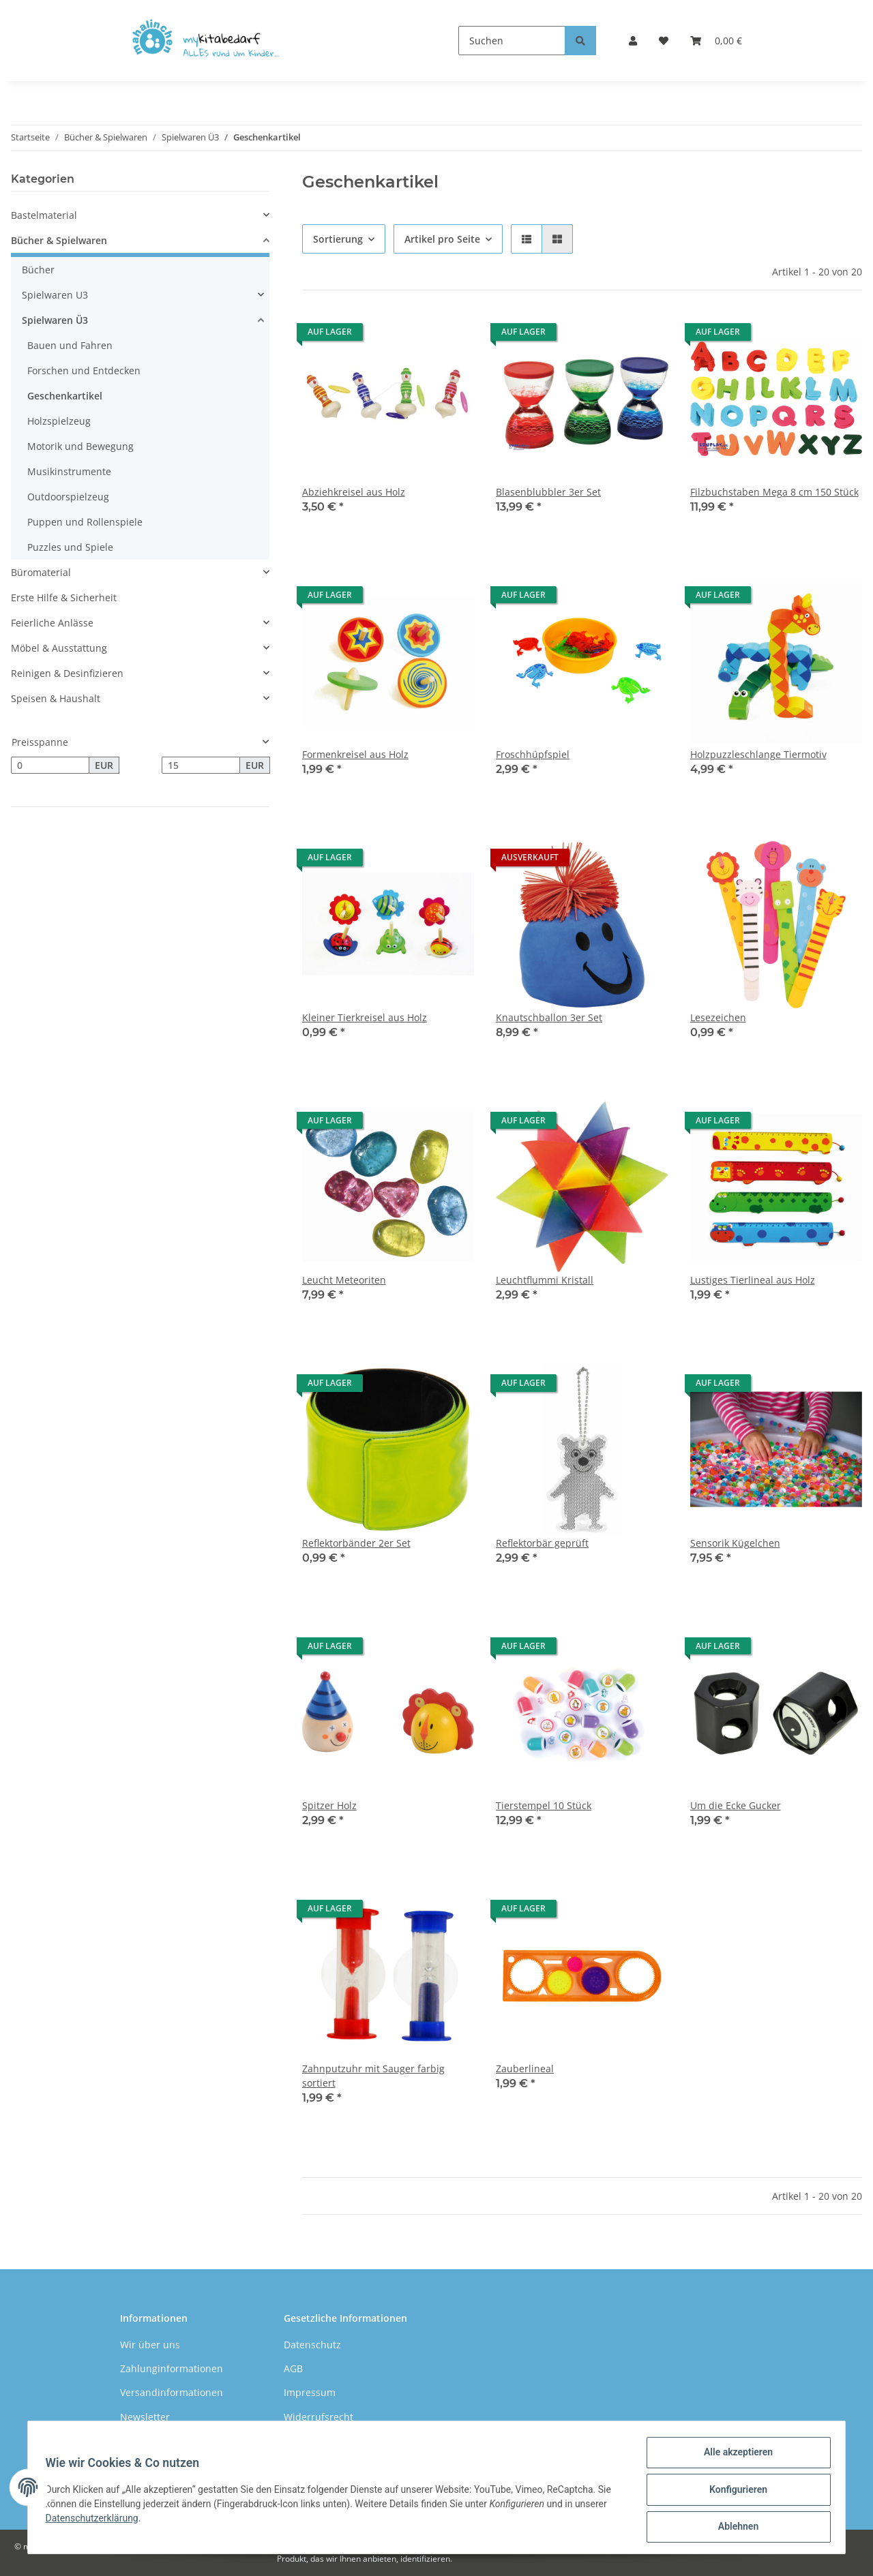  Describe the element at coordinates (353, 491) in the screenshot. I see `Abziehkreisel aus Holz` at that location.